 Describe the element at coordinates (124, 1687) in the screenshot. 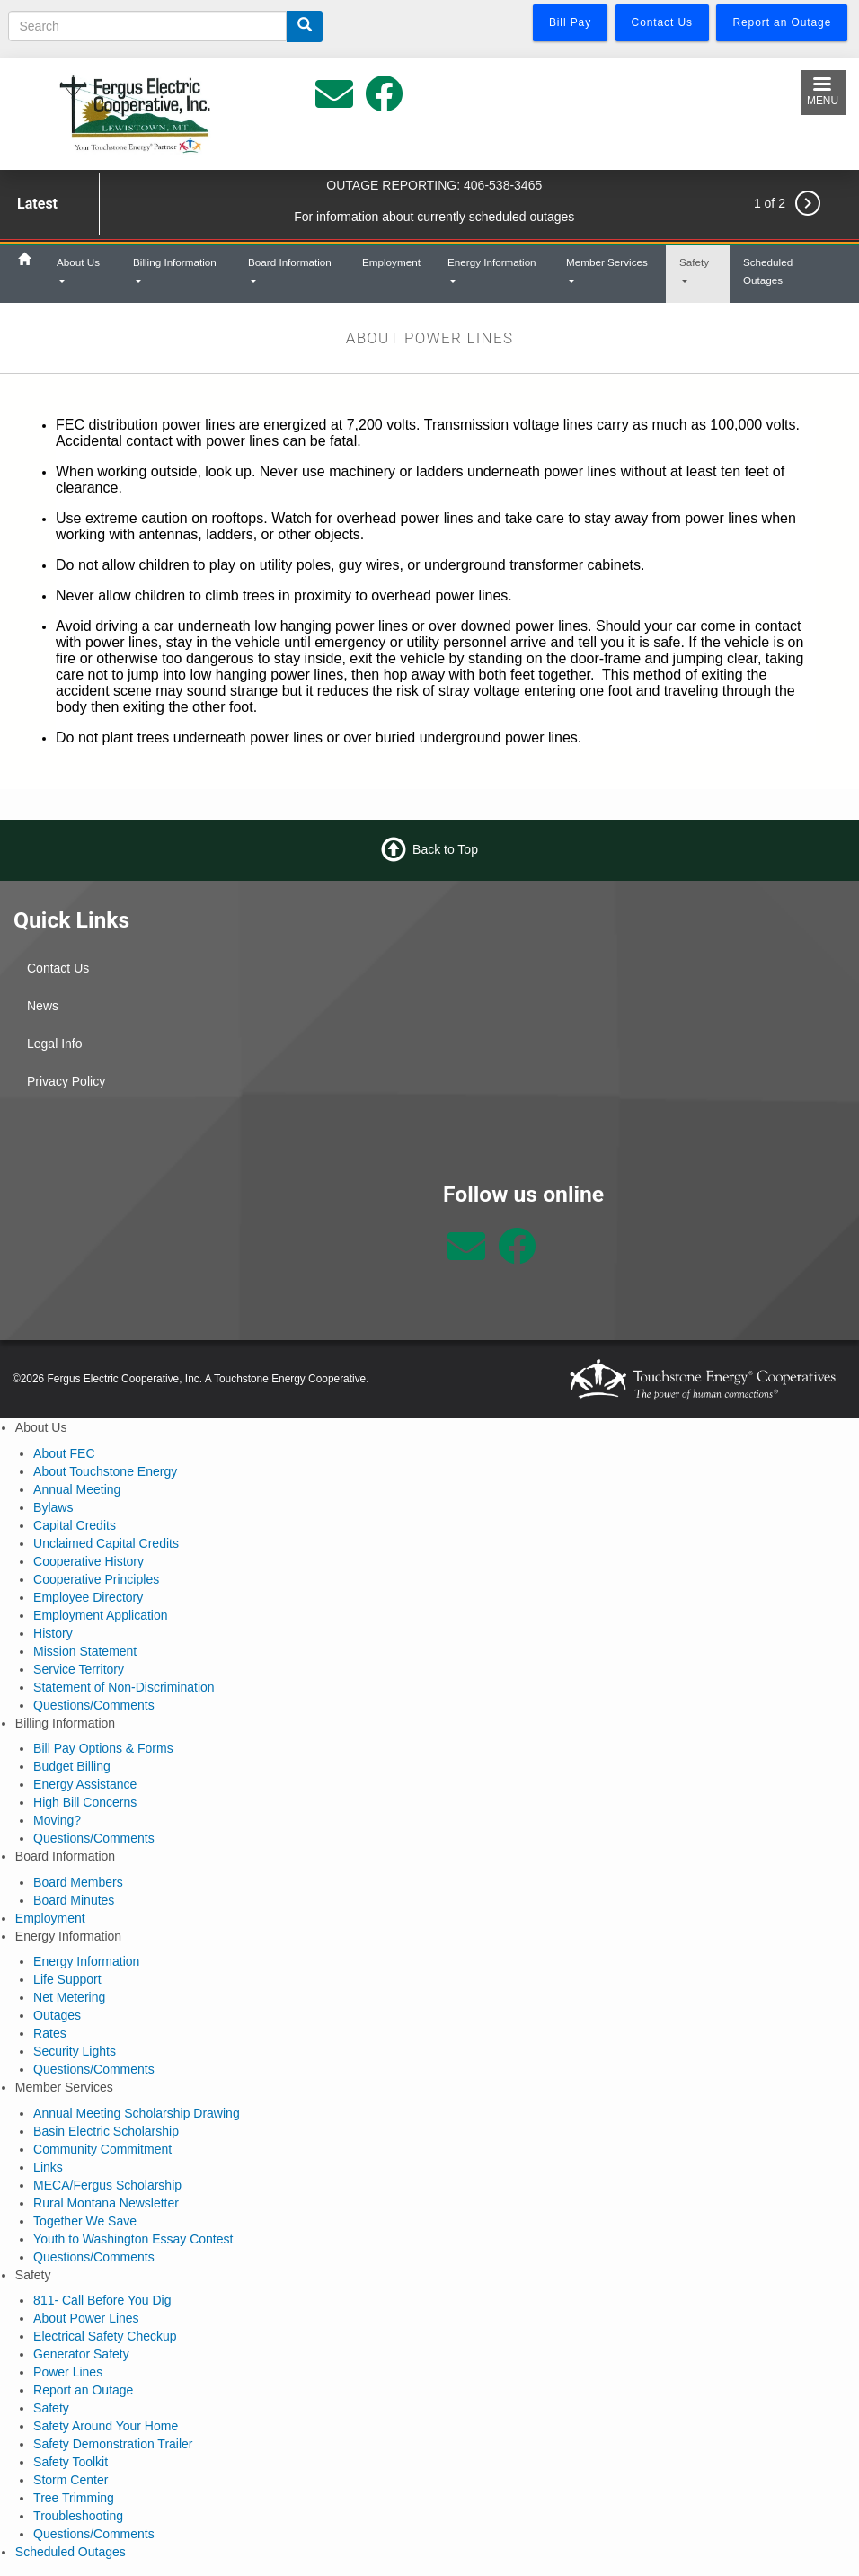

I see `Statement of Non-Discrimination` at that location.